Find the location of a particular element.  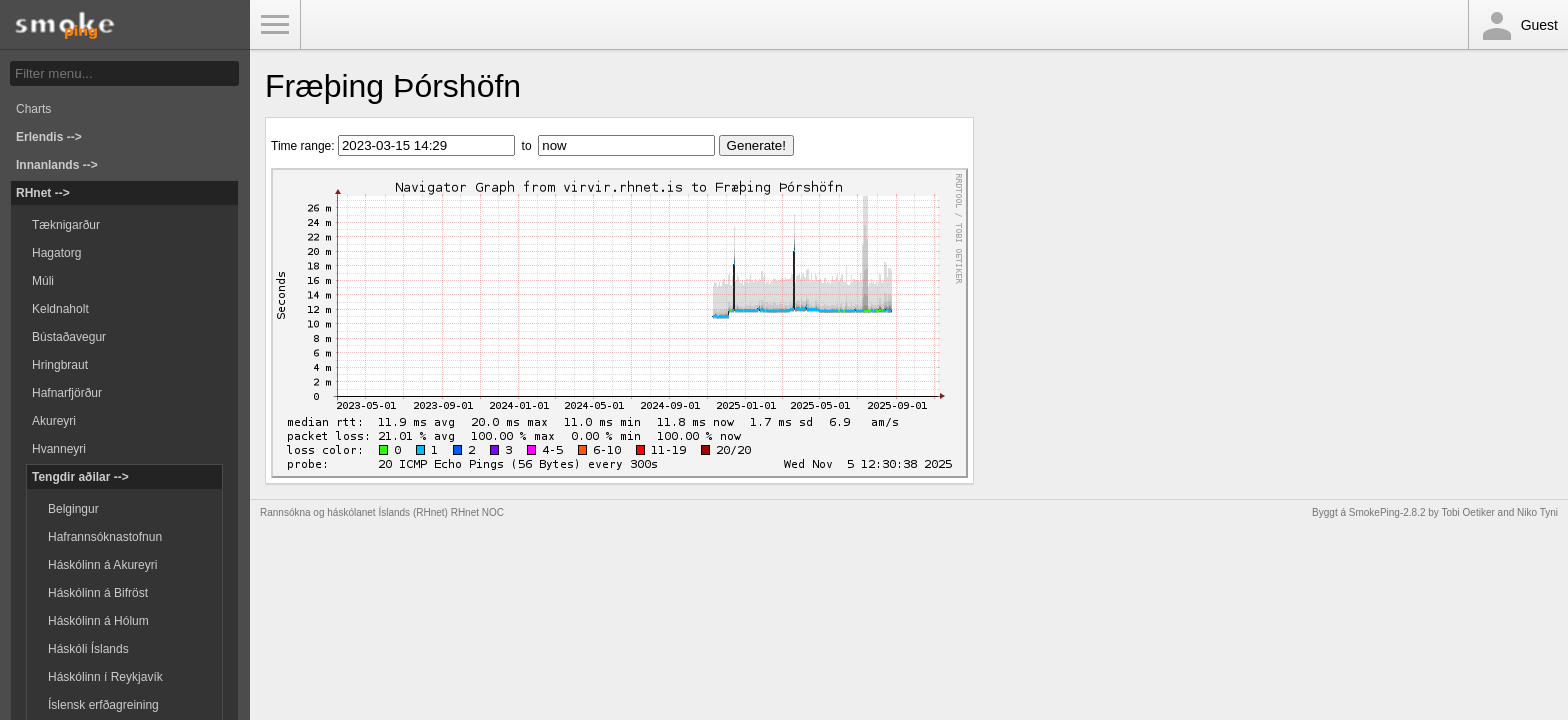

Hagatorg is located at coordinates (56, 253).